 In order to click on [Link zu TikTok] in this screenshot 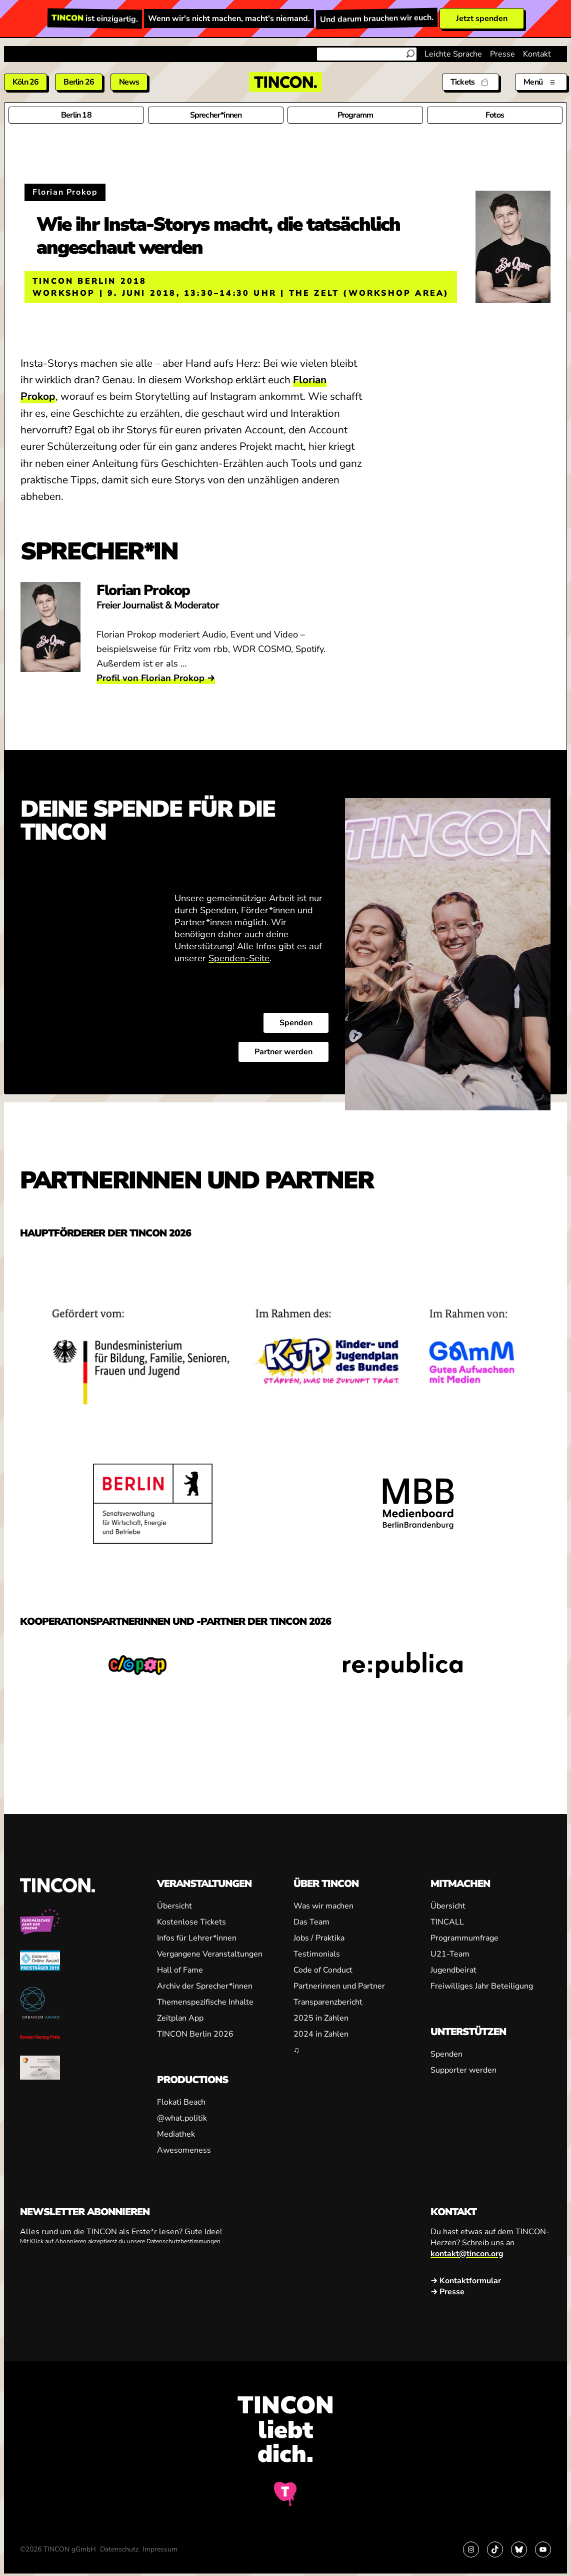, I will do `click(495, 2549)`.